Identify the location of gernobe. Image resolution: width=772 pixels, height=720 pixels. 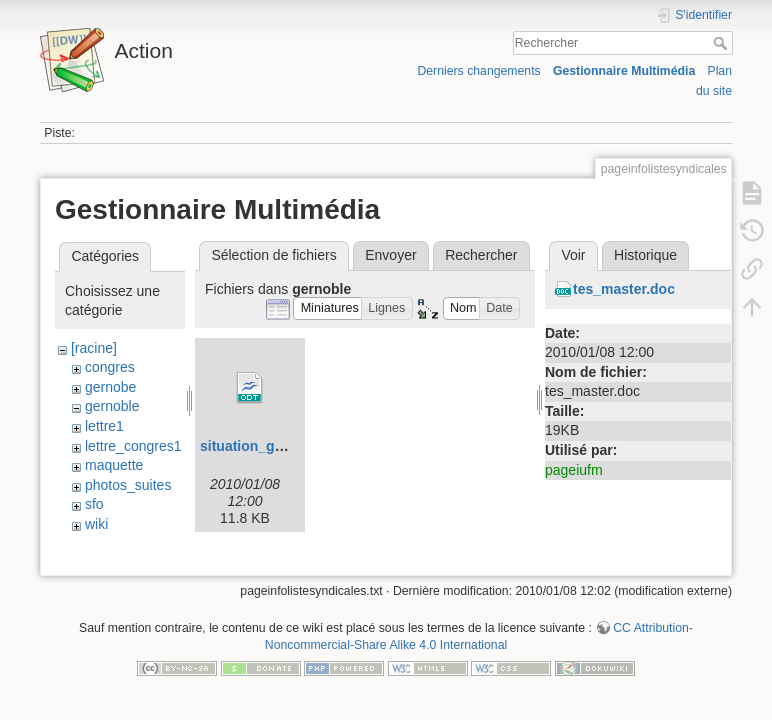
(110, 387).